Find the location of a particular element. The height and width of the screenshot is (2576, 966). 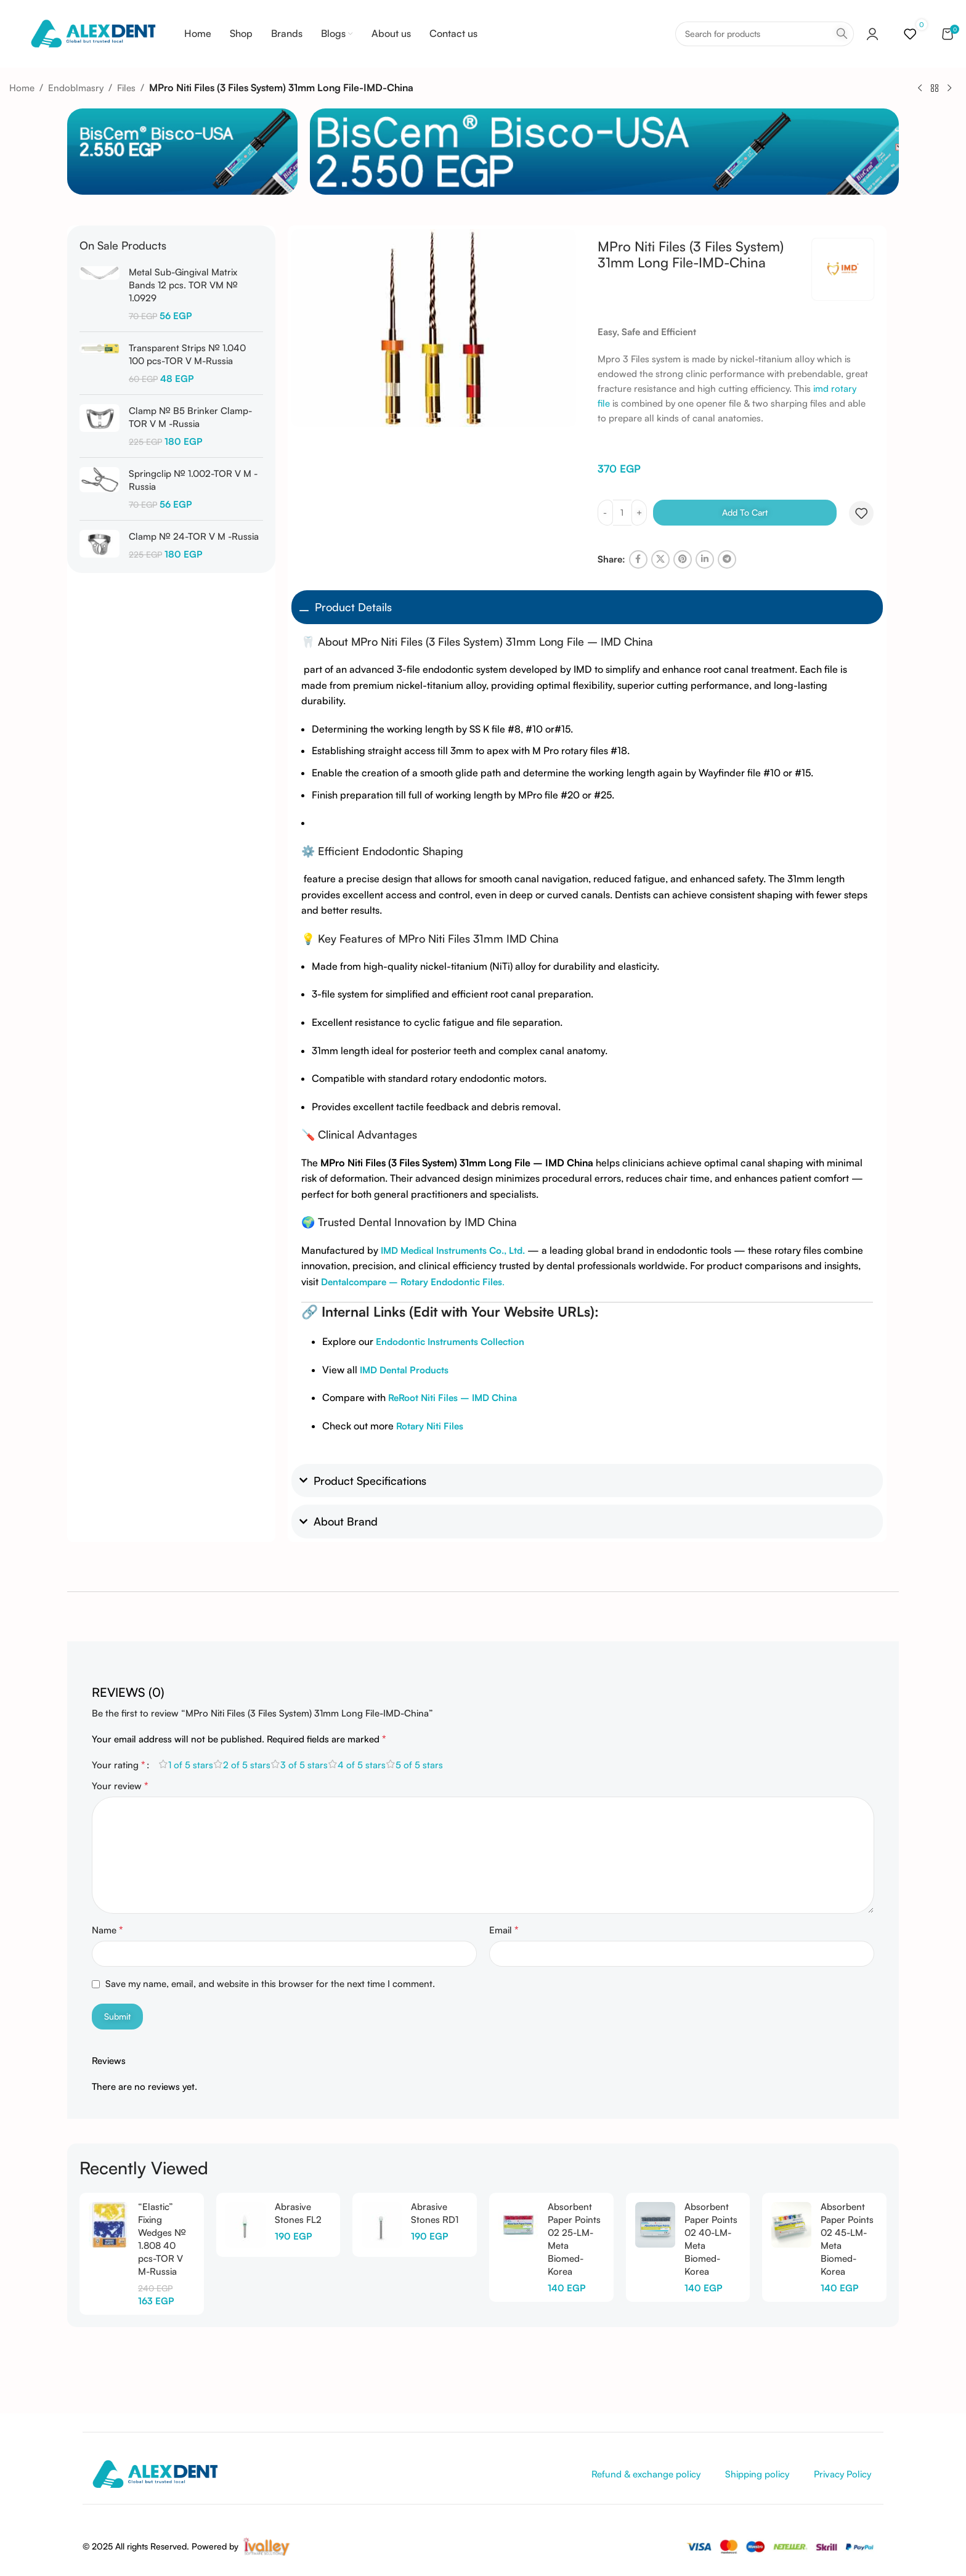

Clamp № 24-TOR V M -Russia is located at coordinates (194, 536).